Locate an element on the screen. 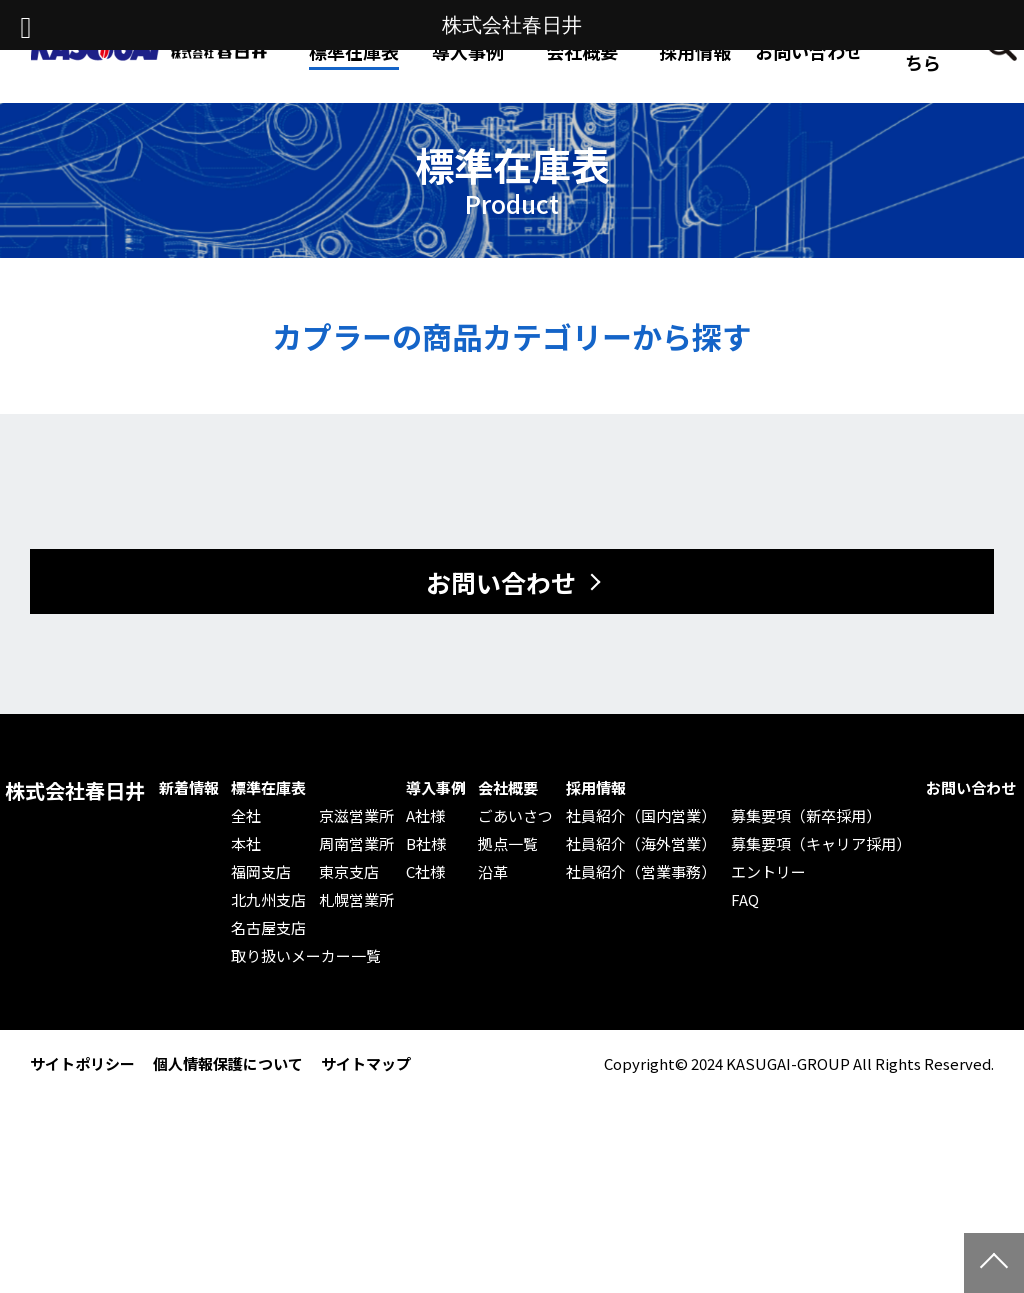 The width and height of the screenshot is (1024, 1293). A社様 is located at coordinates (425, 816).